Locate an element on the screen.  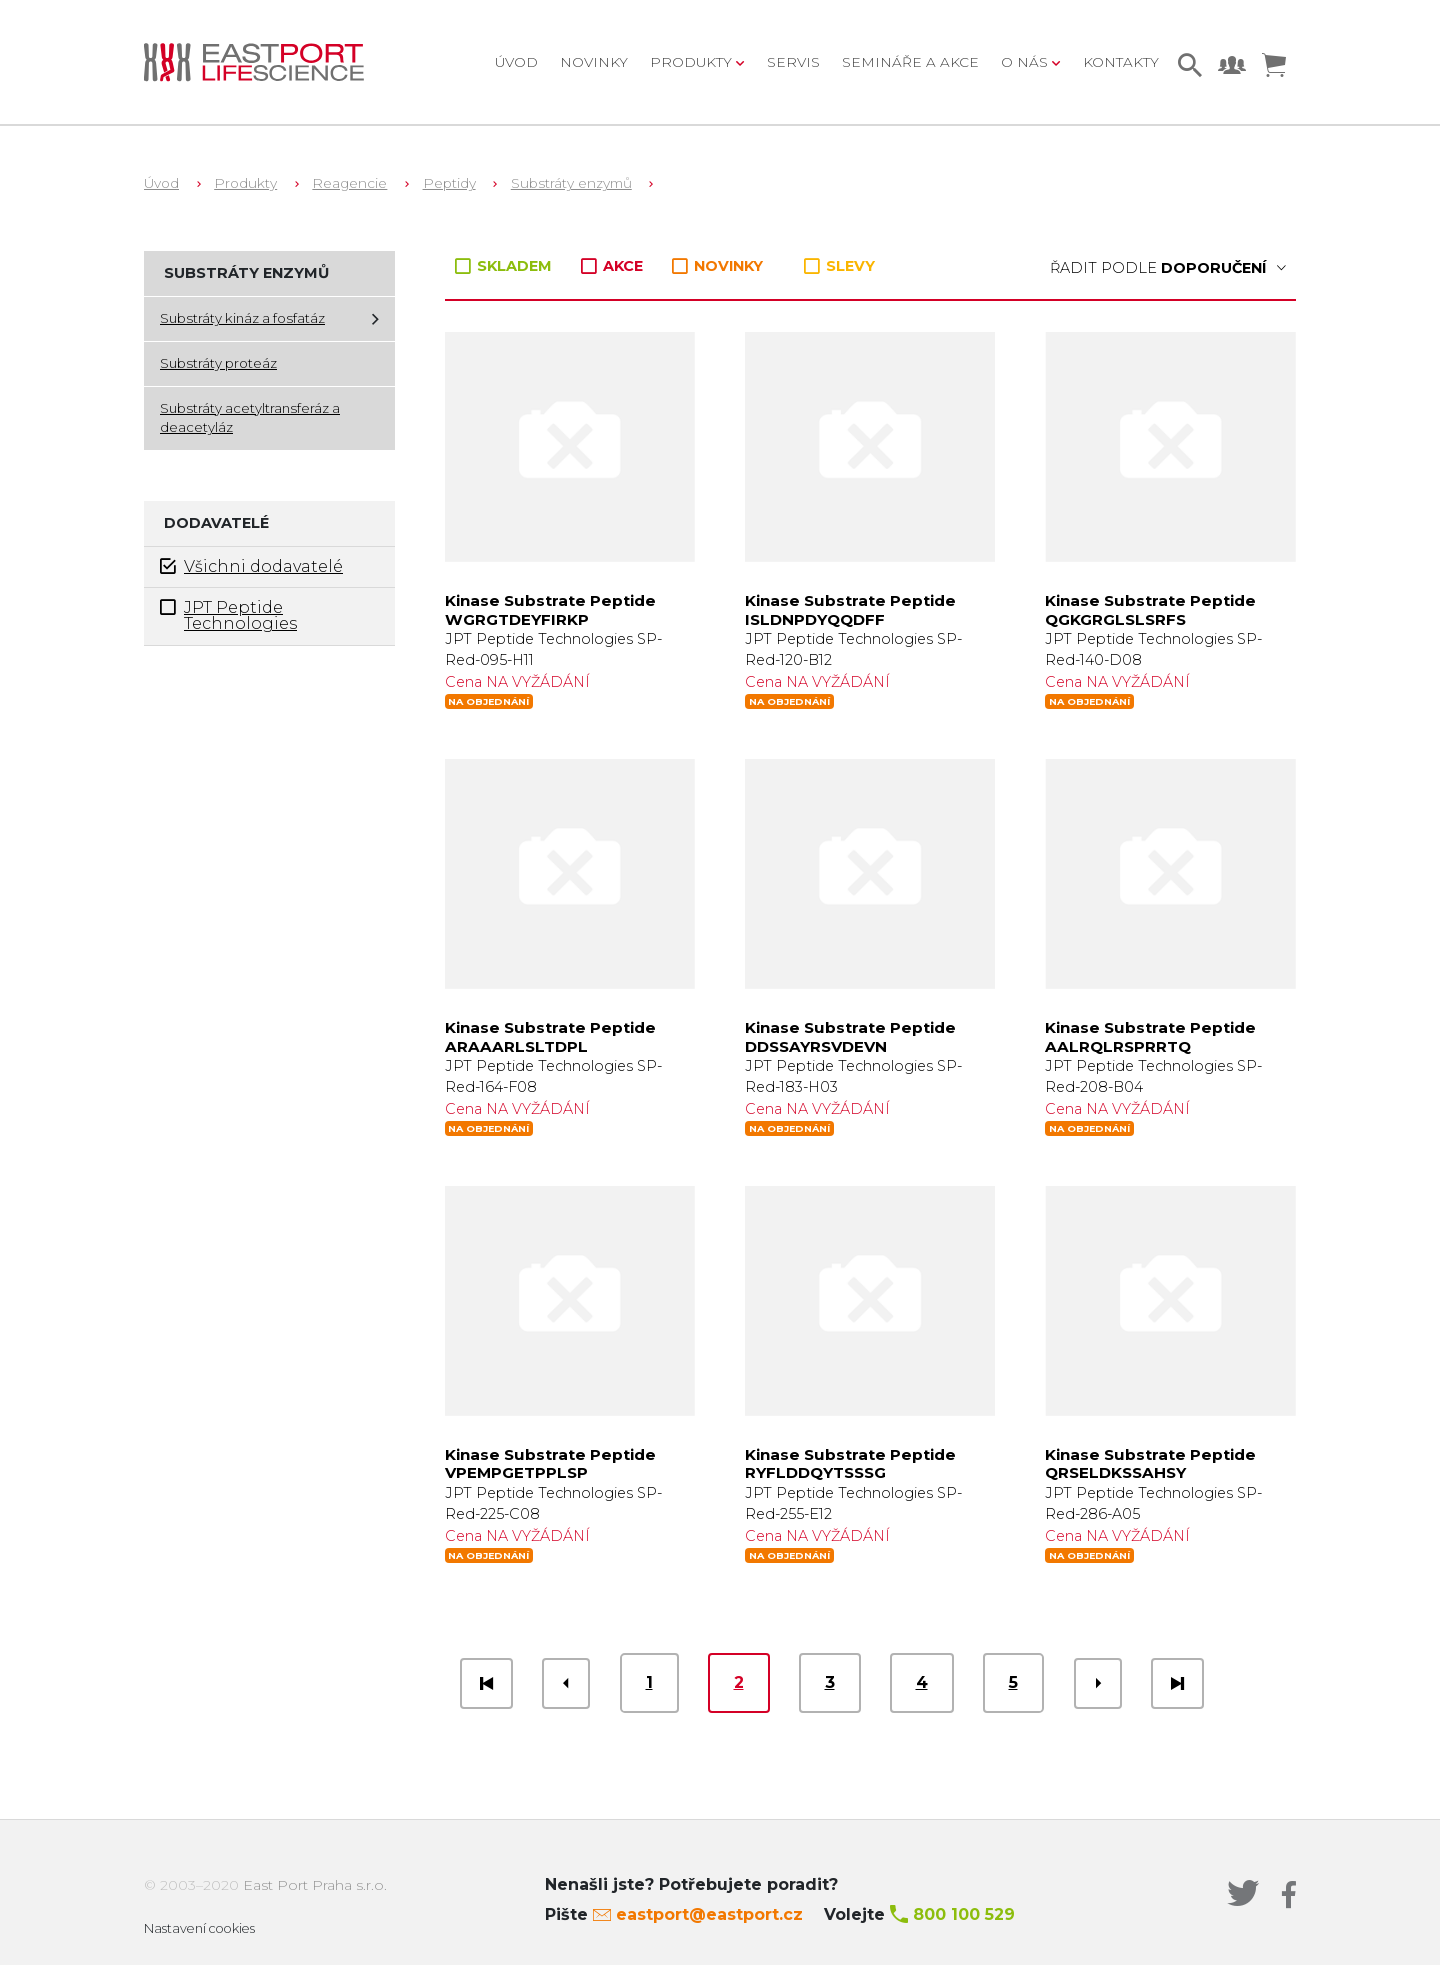
JPT Peptide Technologies is located at coordinates (228, 615).